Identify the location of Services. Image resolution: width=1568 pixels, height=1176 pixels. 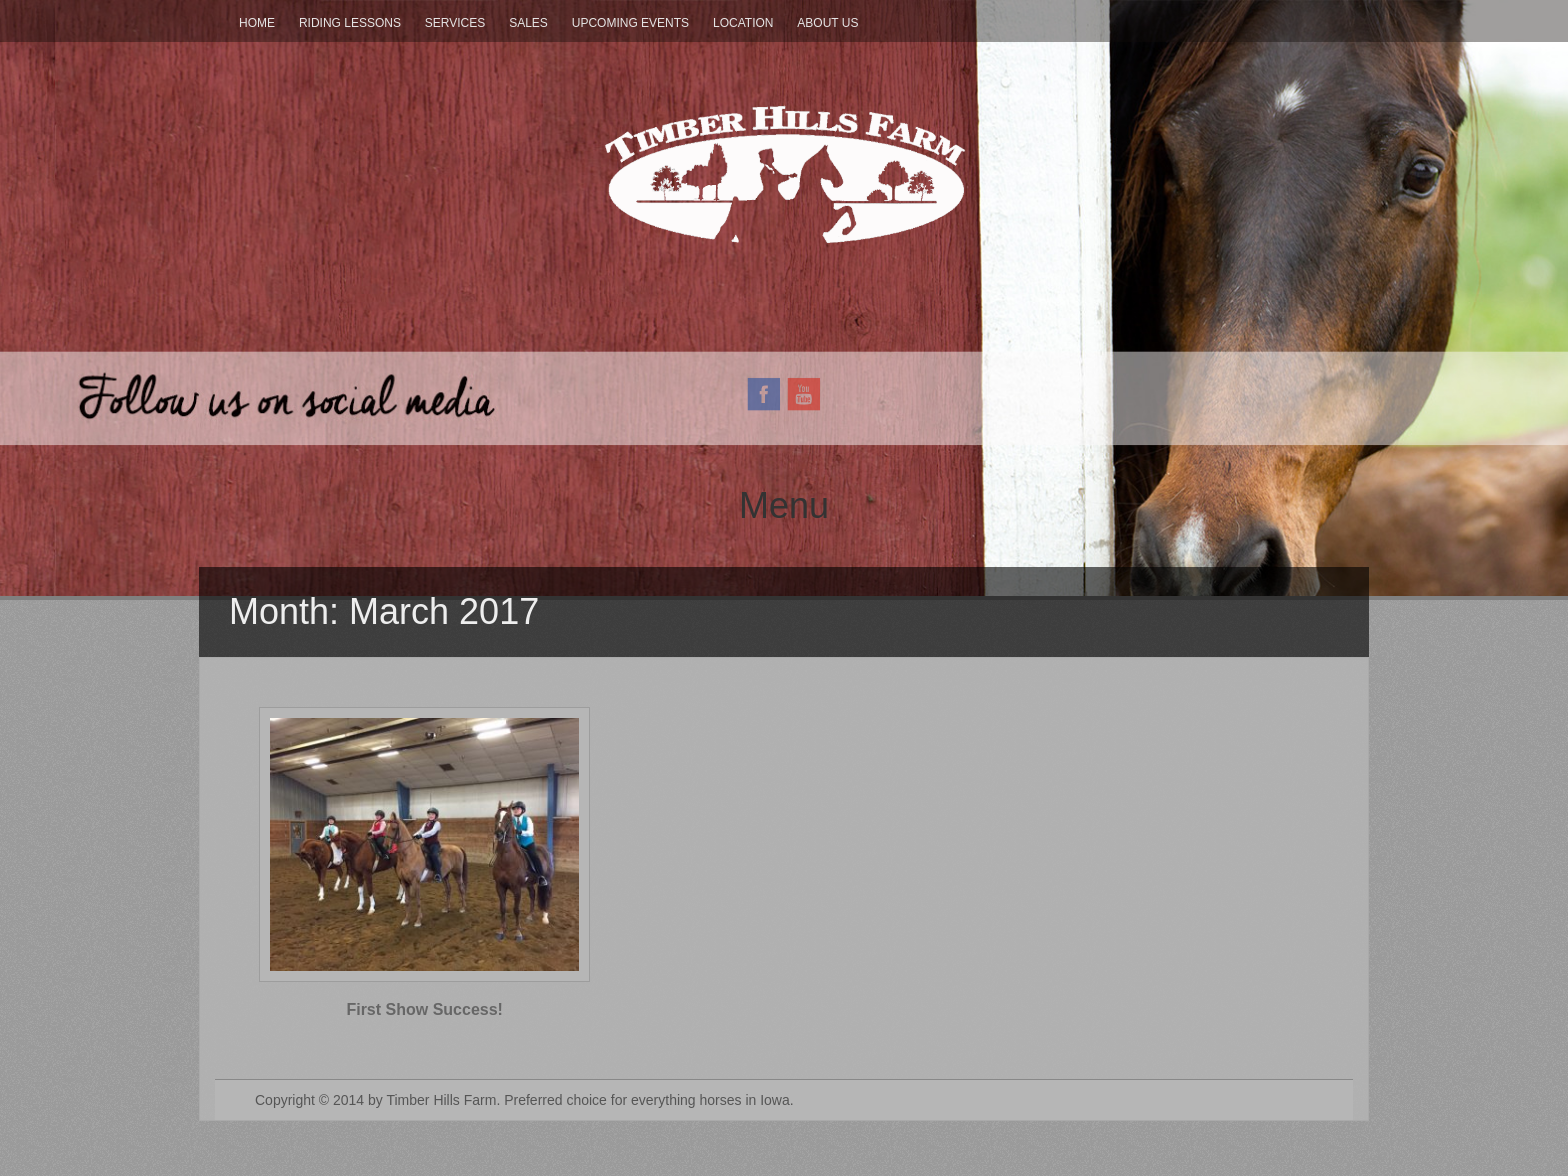
(455, 23).